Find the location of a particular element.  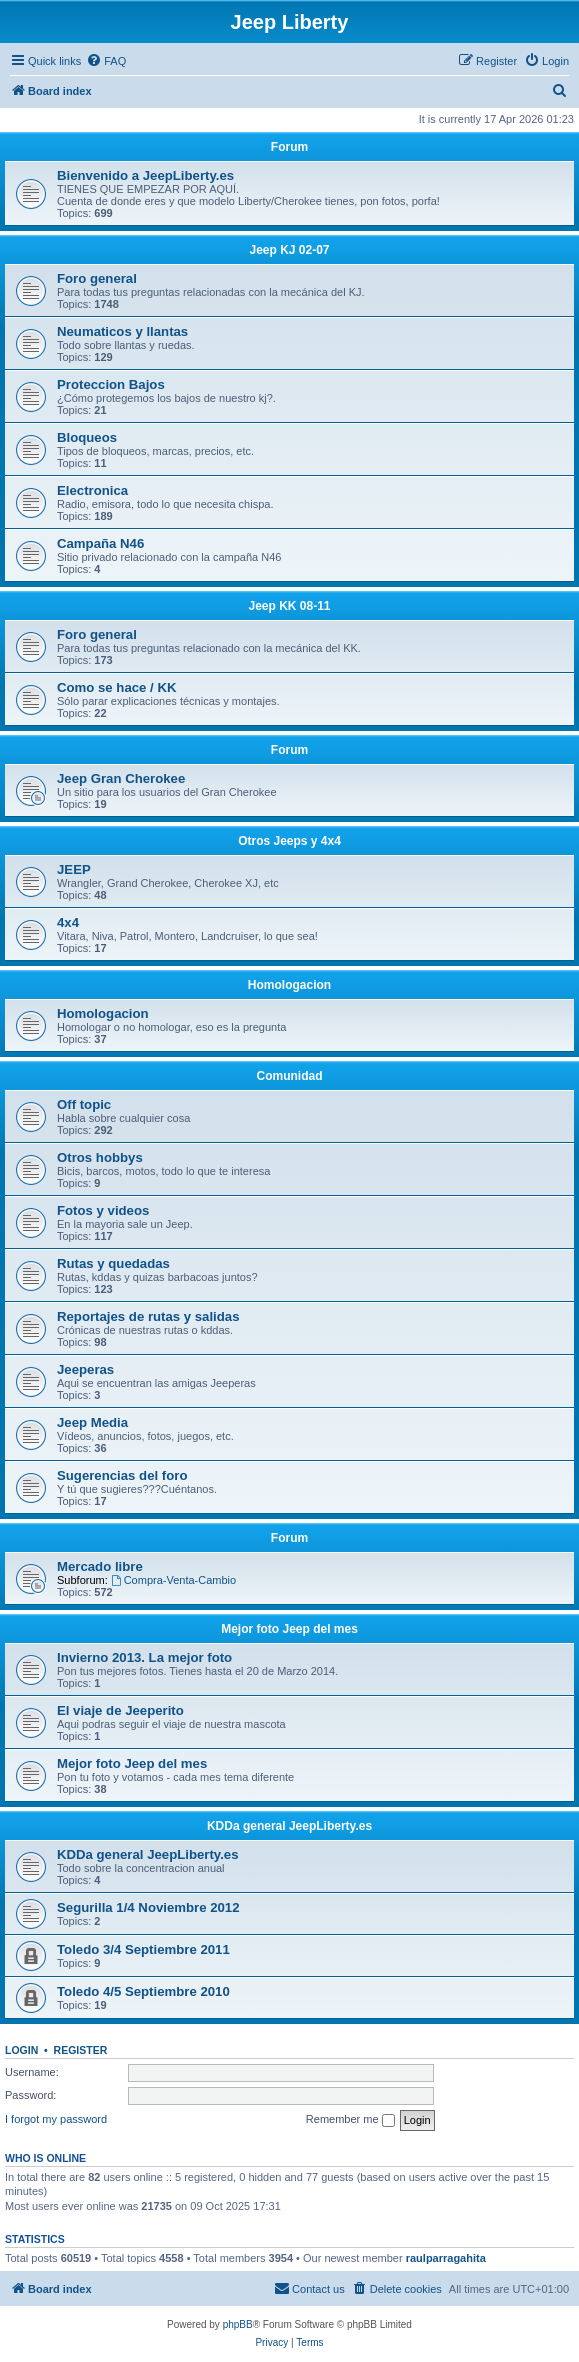

Jeep KJ 02-07 is located at coordinates (289, 250).